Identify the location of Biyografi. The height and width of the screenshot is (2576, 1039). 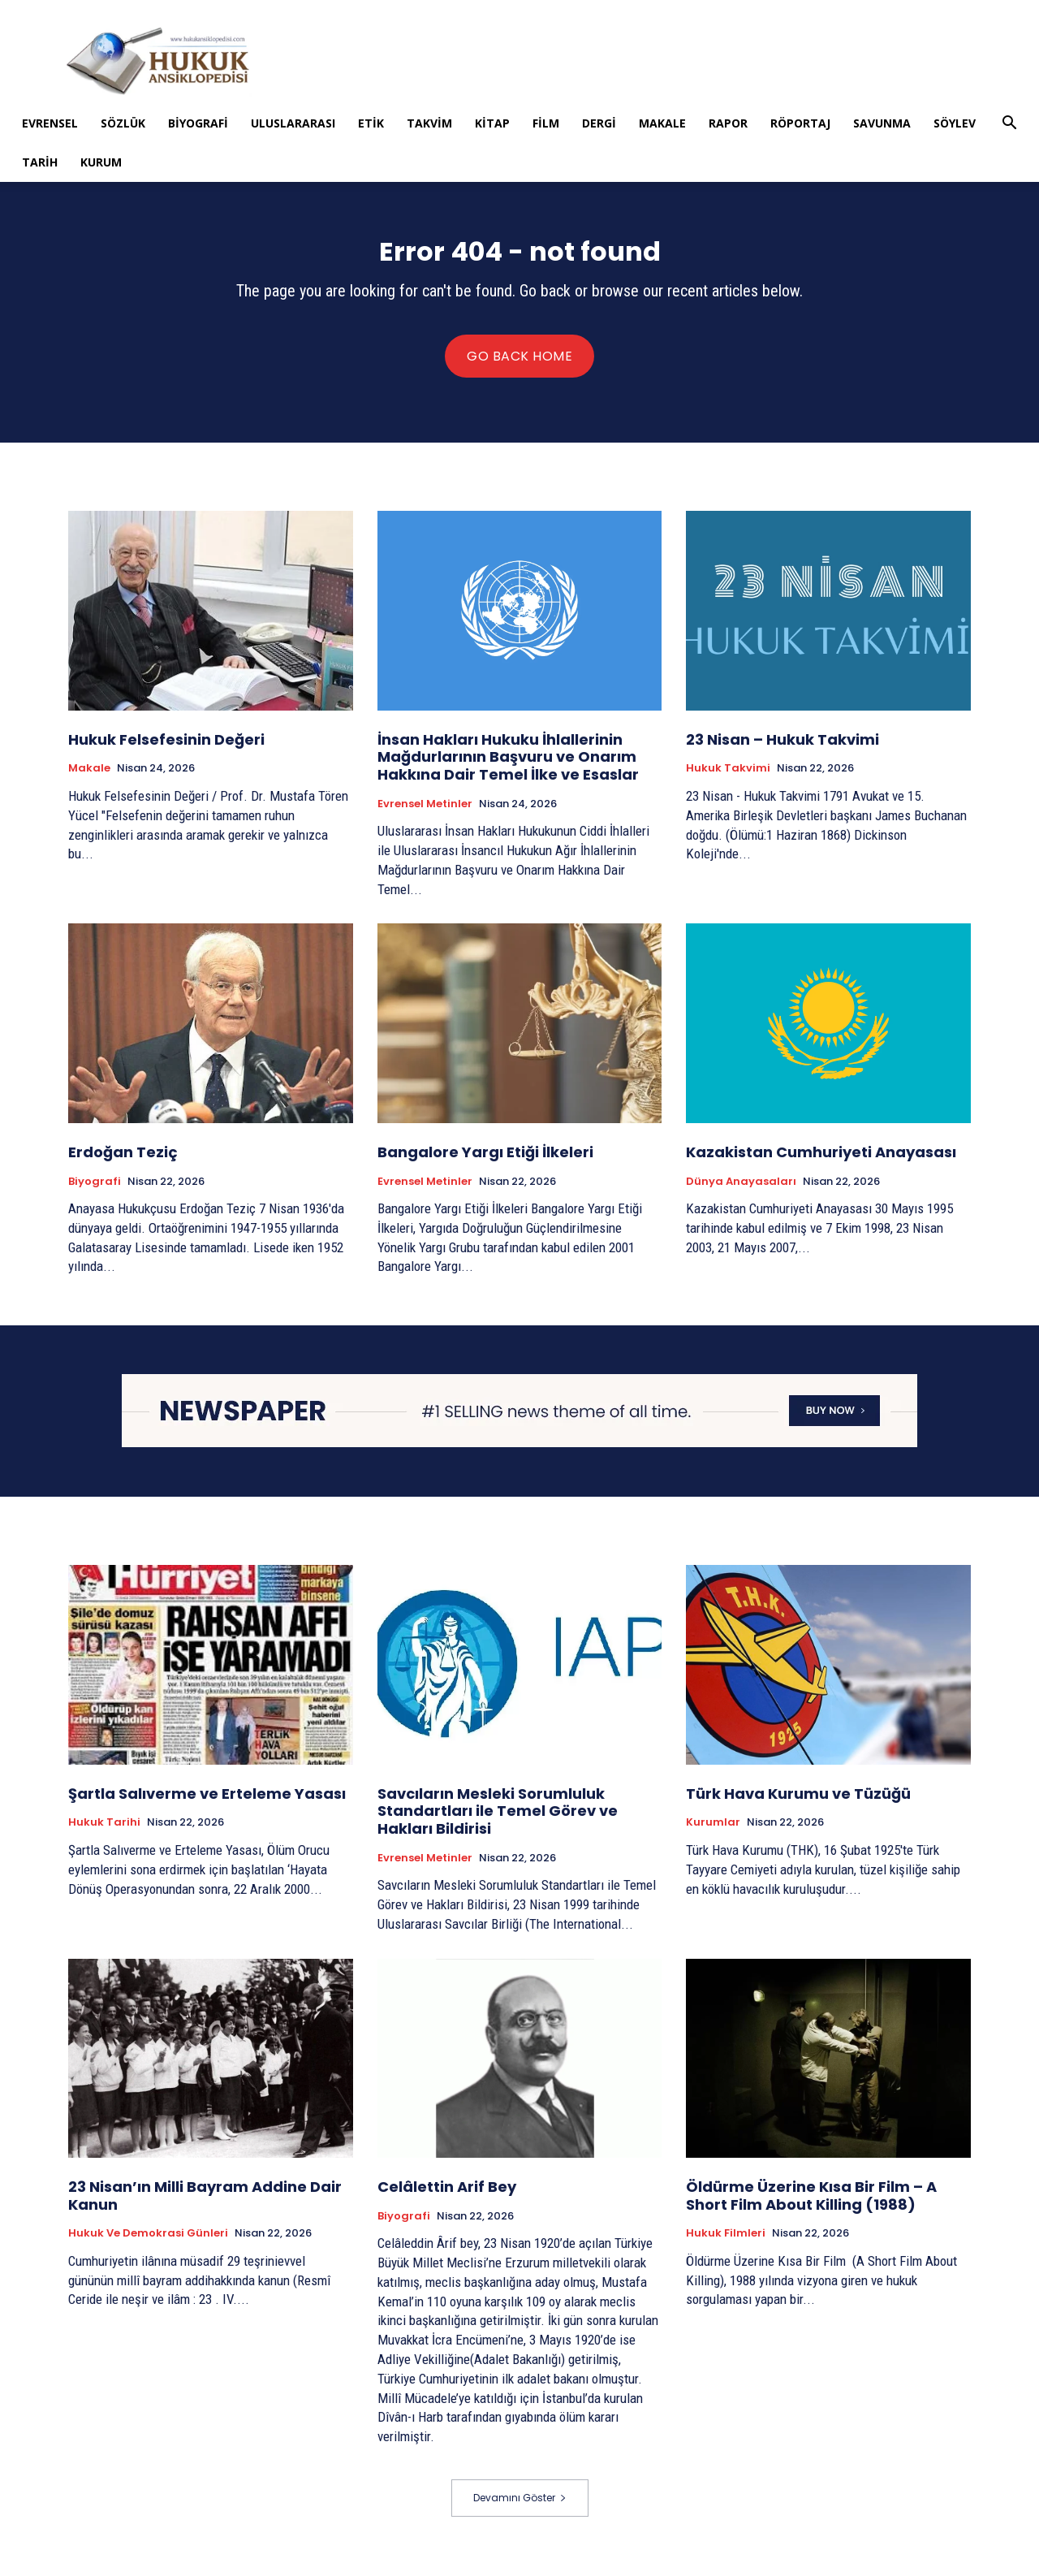
(198, 123).